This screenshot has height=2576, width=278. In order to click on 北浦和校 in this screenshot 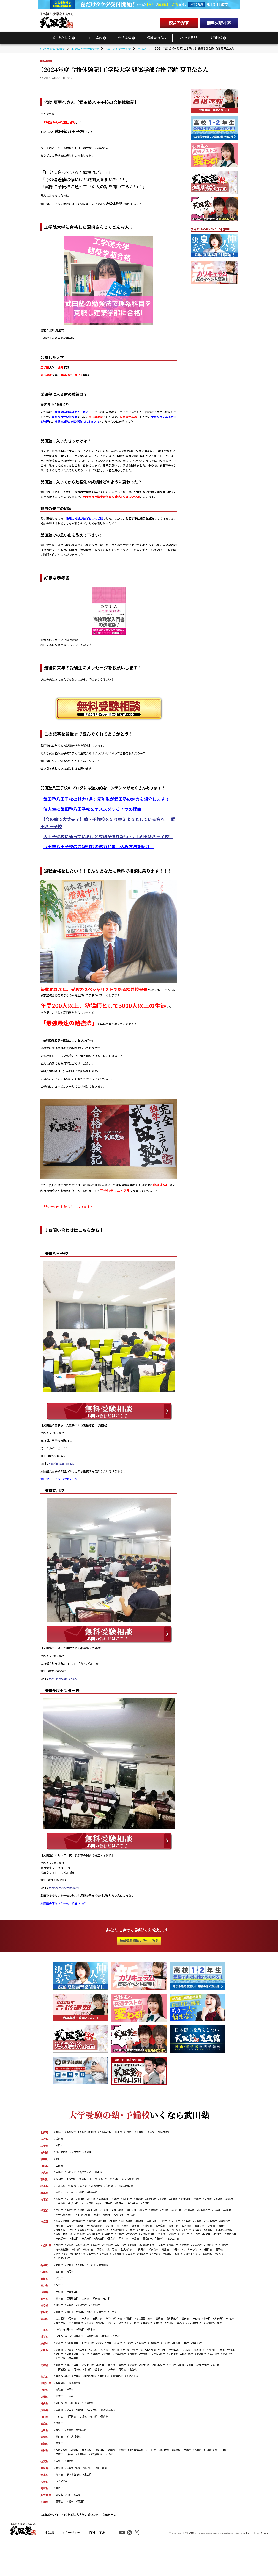, I will do `click(199, 2203)`.